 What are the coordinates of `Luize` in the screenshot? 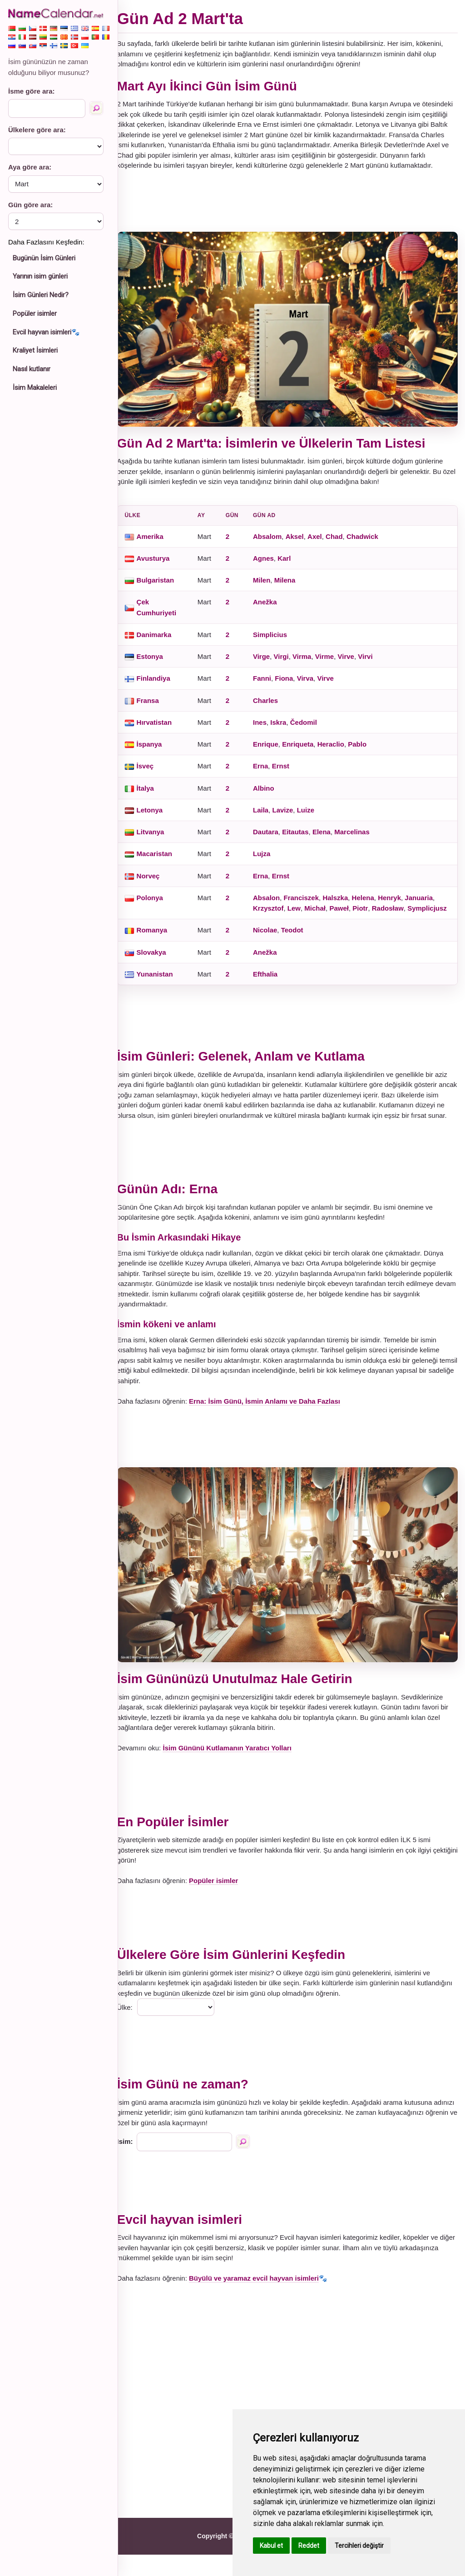 It's located at (313, 815).